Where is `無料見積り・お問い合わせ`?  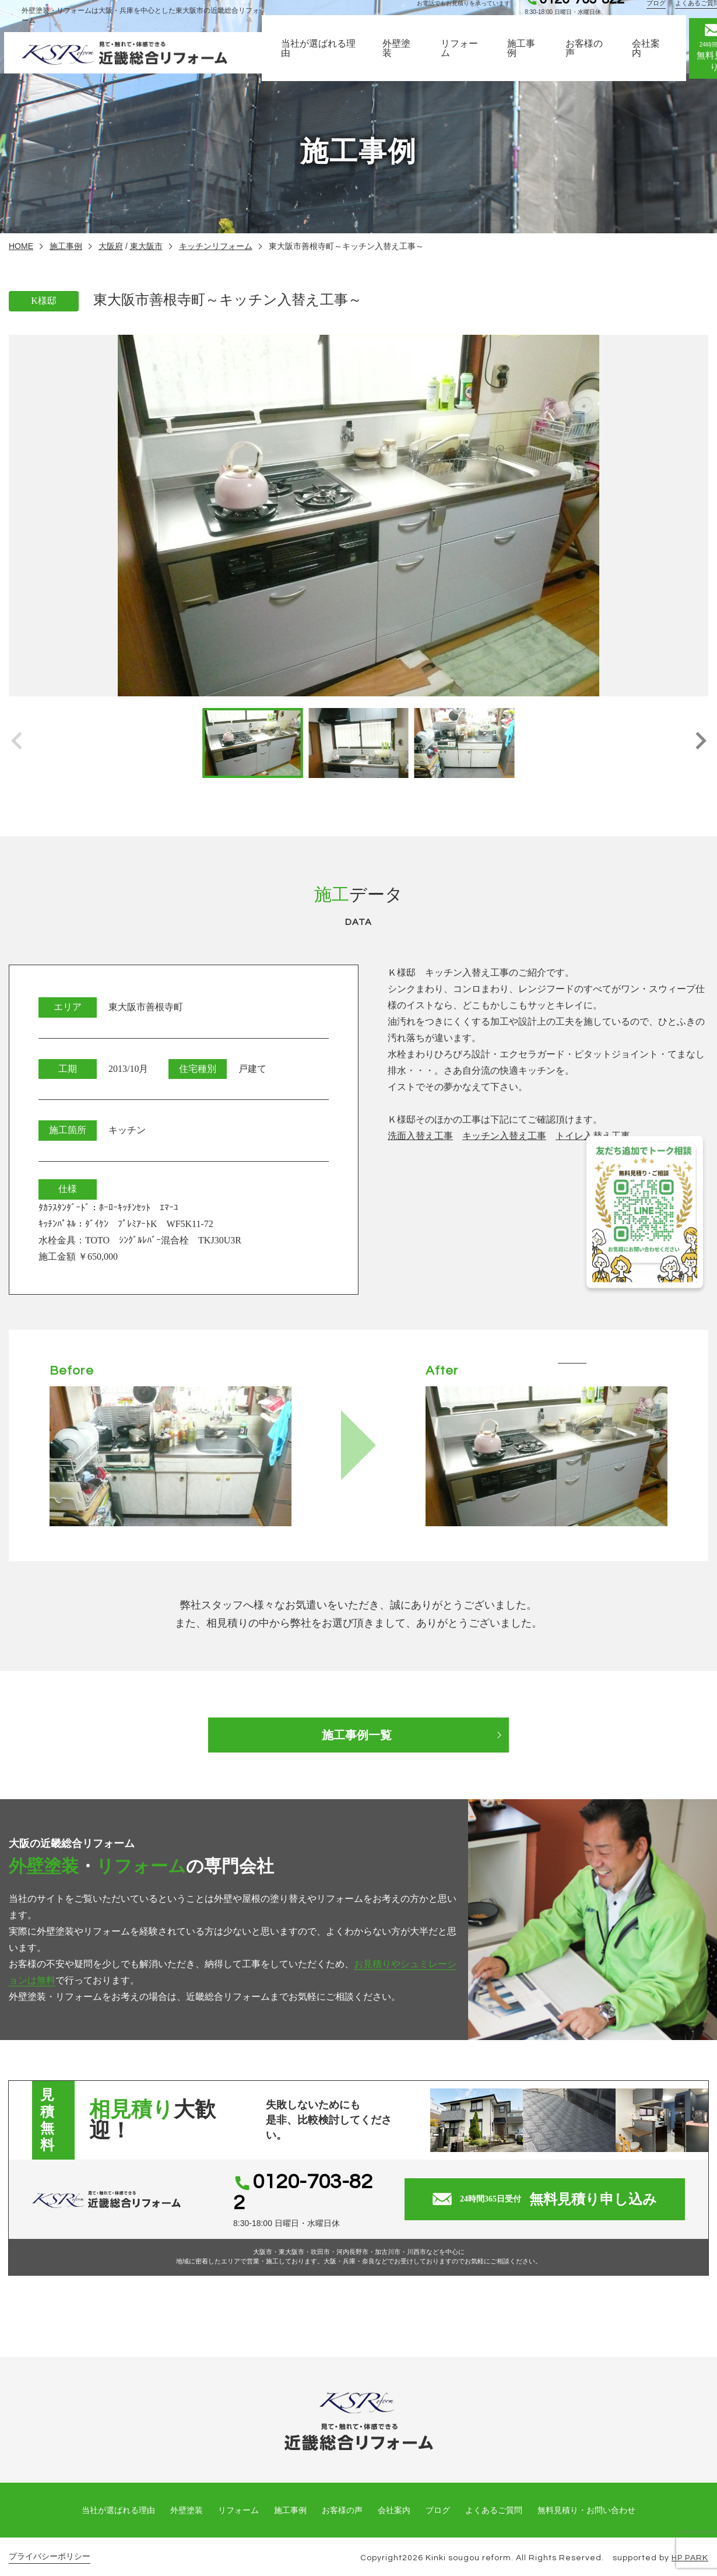
無料見積り・お問い合わせ is located at coordinates (586, 2496).